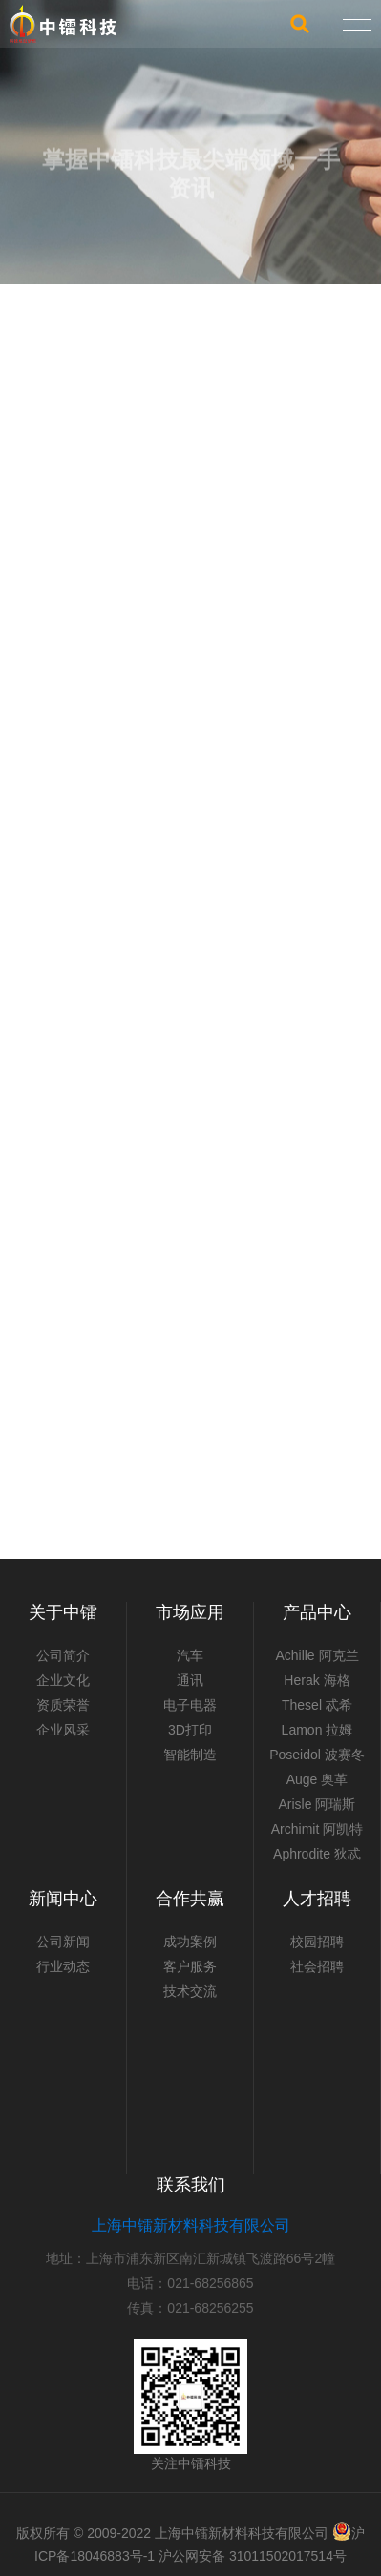 Image resolution: width=381 pixels, height=2576 pixels. I want to click on Auge 奥革, so click(317, 1779).